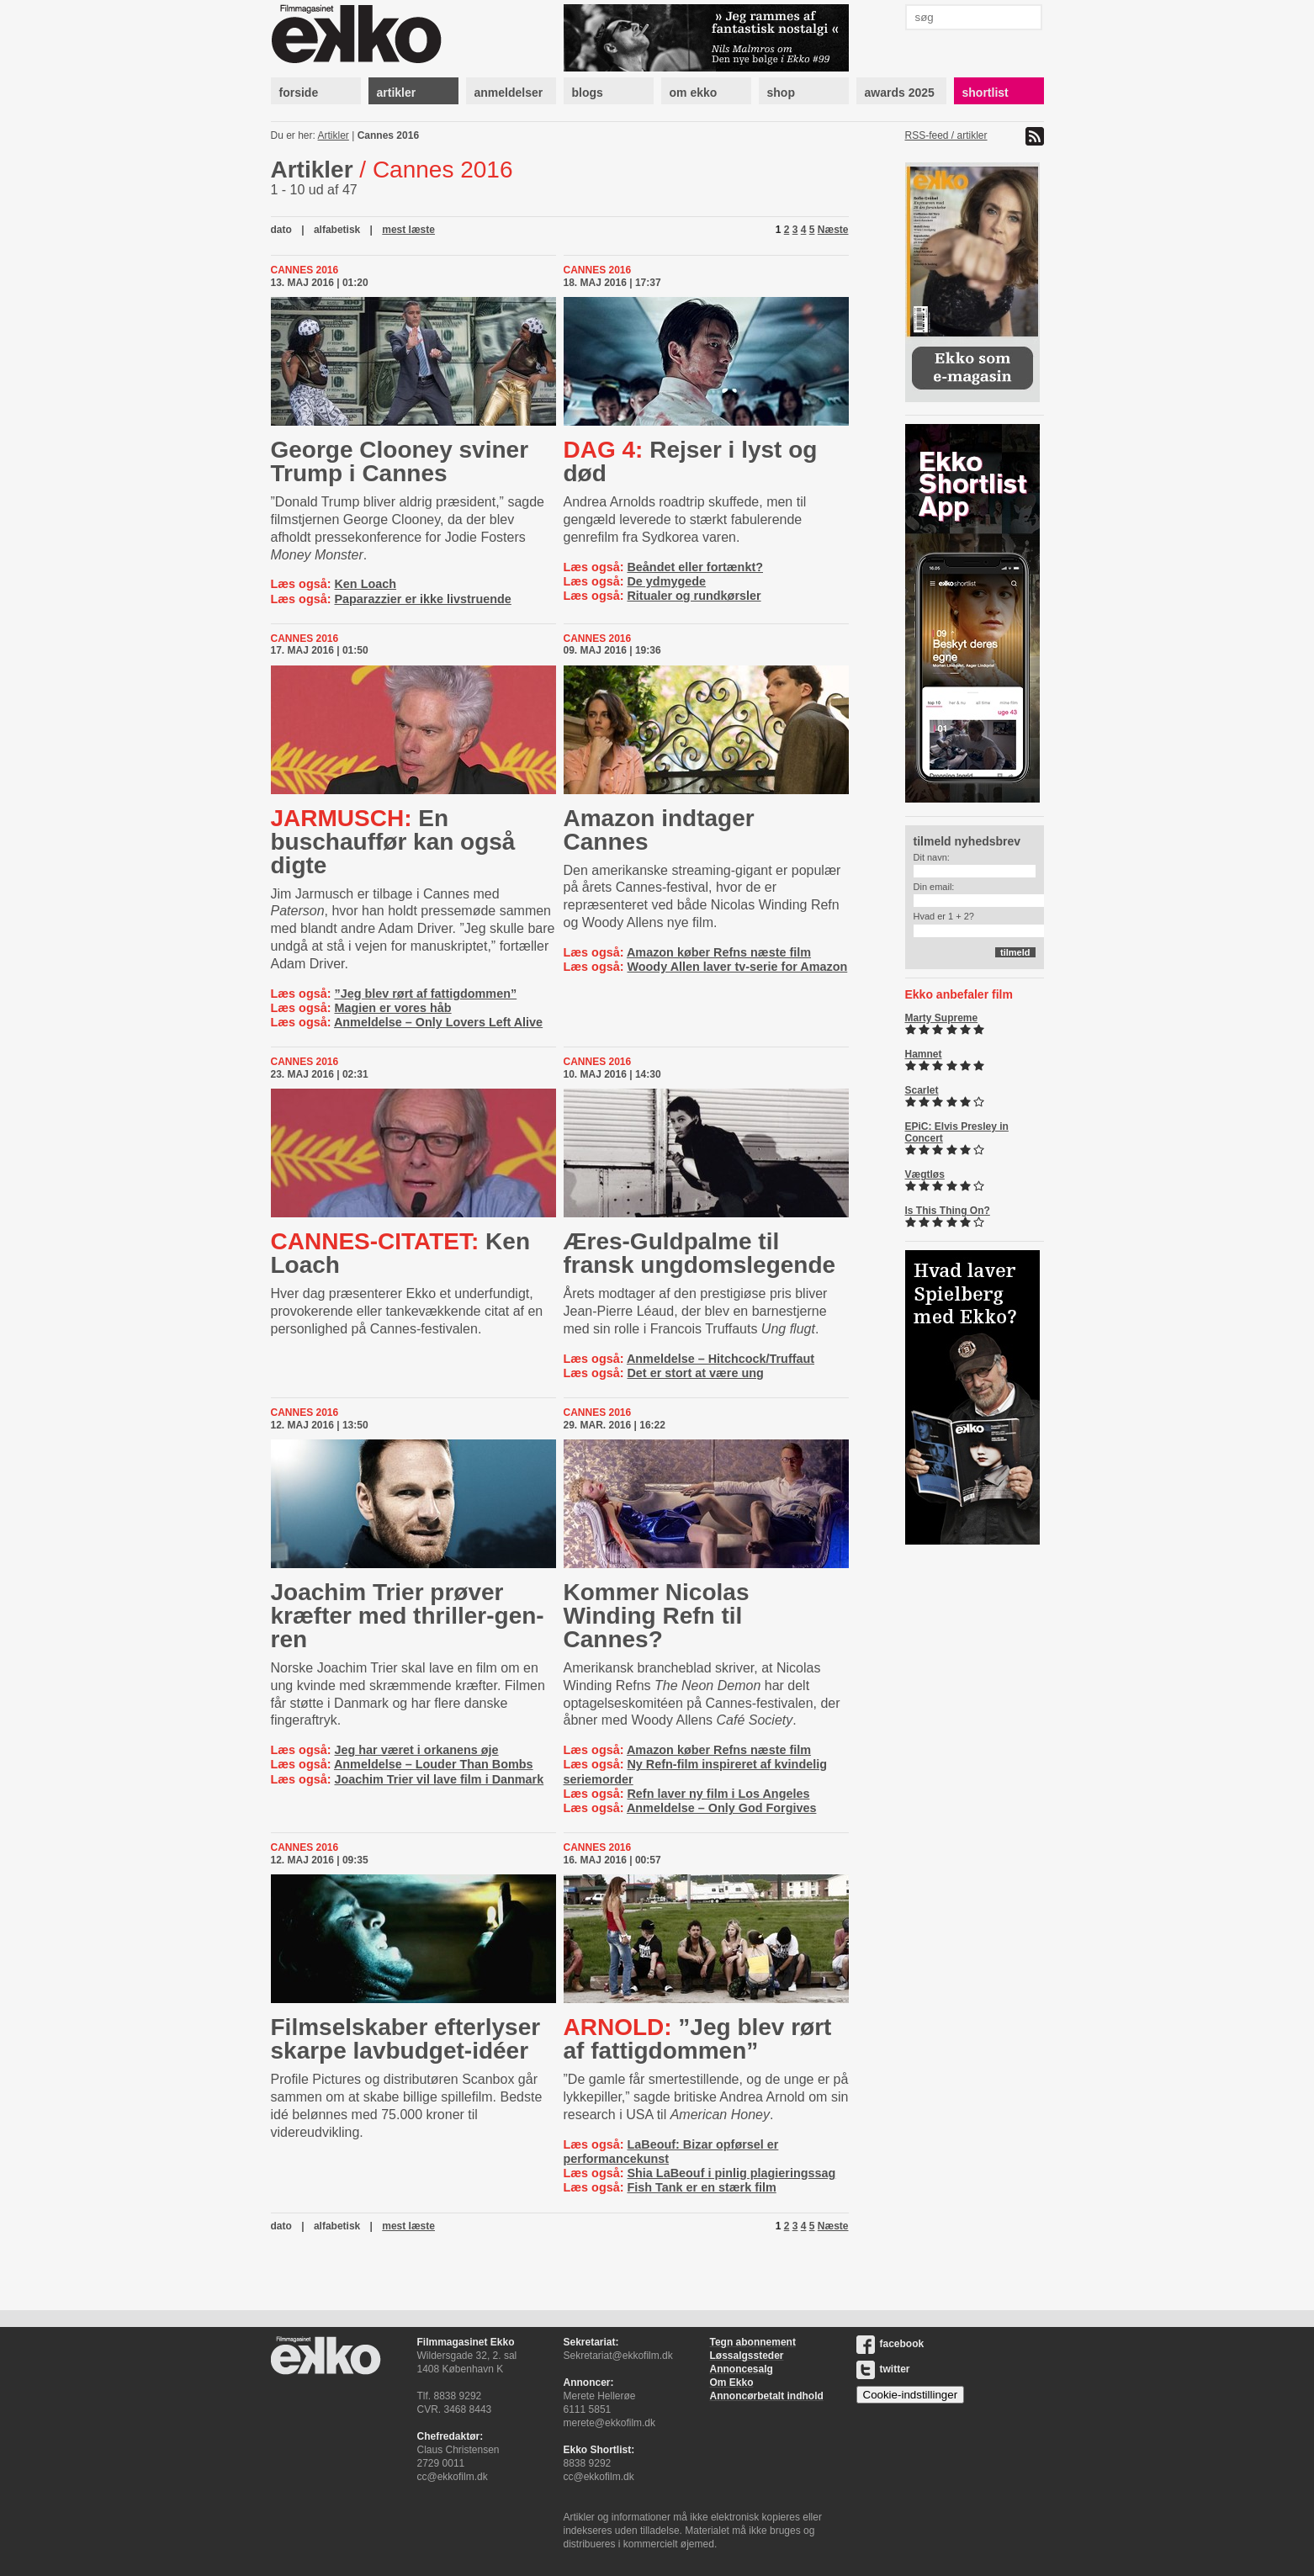 The image size is (1314, 2576). Describe the element at coordinates (923, 1054) in the screenshot. I see `Hamnet` at that location.